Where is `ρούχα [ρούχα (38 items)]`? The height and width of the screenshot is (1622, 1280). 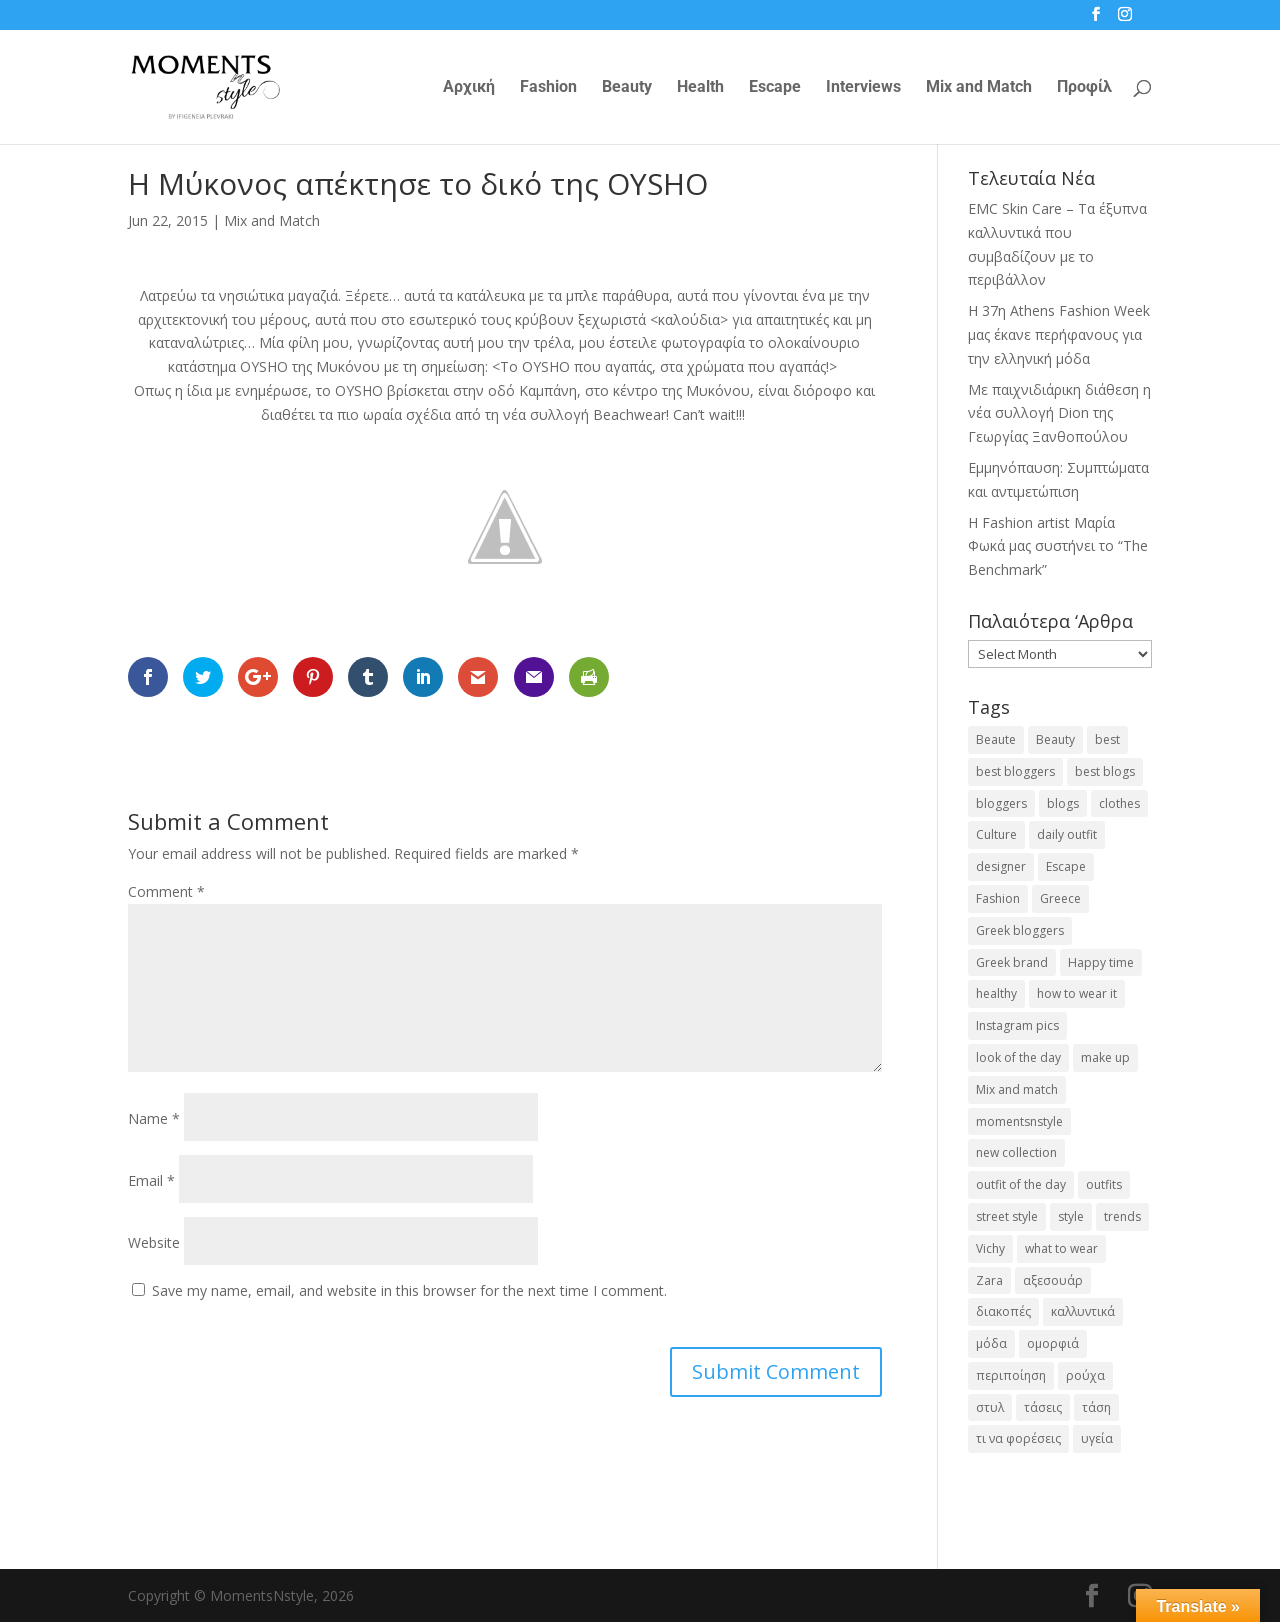 ρούχα [ρούχα (38 items)] is located at coordinates (1085, 1375).